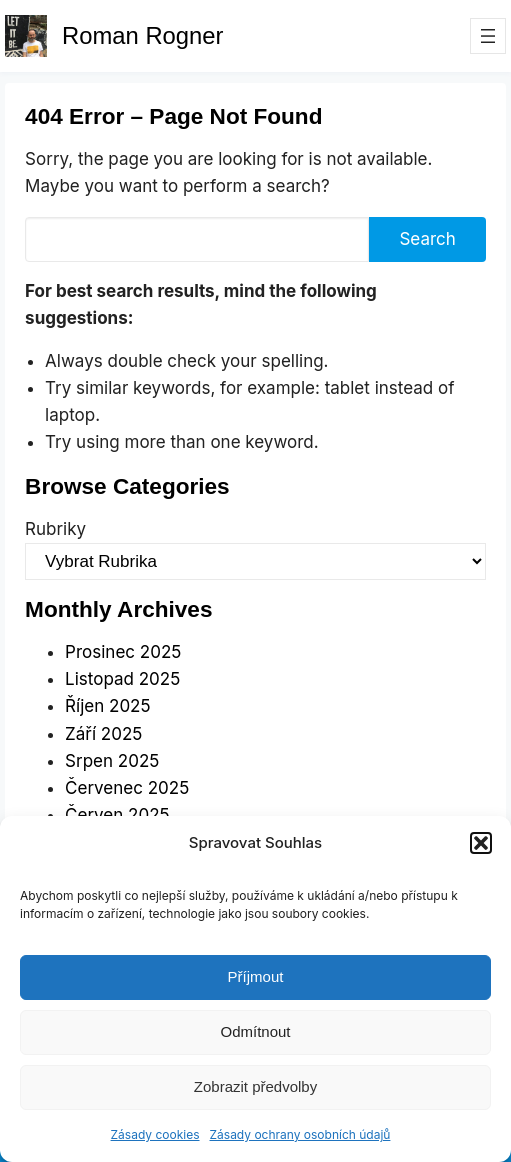 This screenshot has width=511, height=1162. What do you see at coordinates (481, 843) in the screenshot?
I see `[button]` at bounding box center [481, 843].